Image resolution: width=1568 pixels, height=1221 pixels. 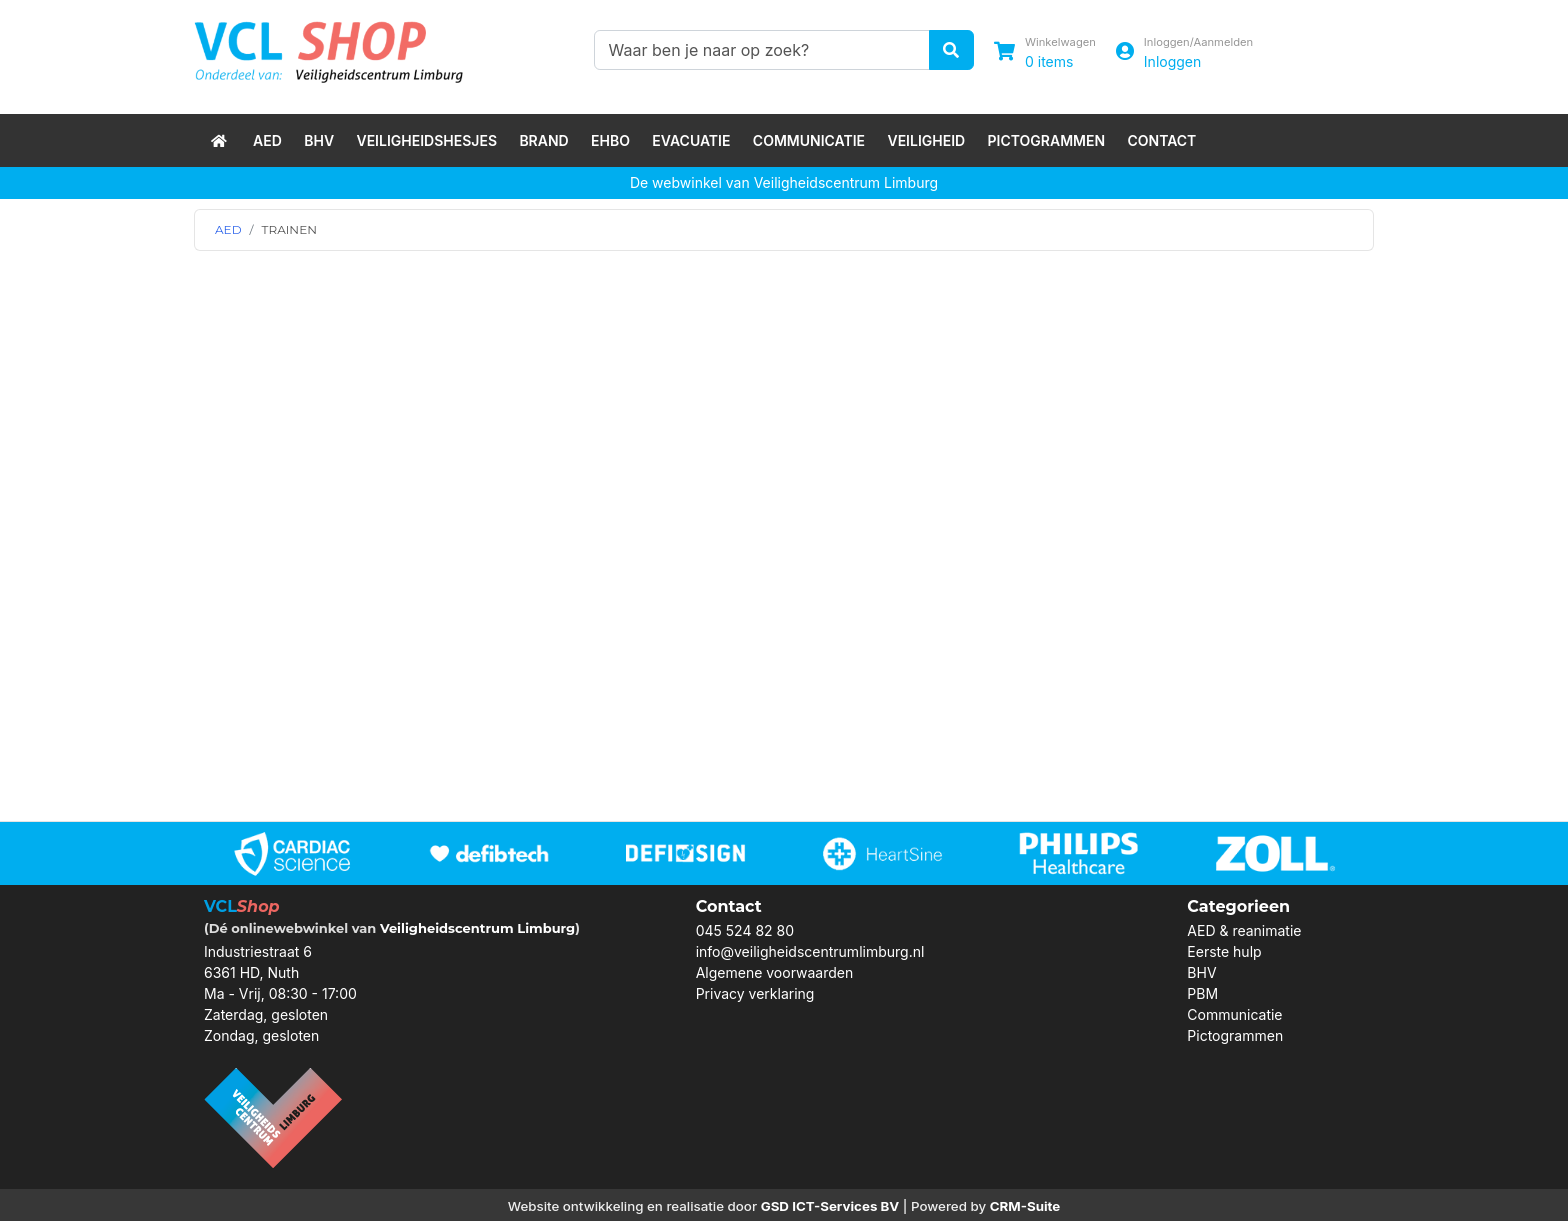 What do you see at coordinates (745, 930) in the screenshot?
I see `045 524 82 80` at bounding box center [745, 930].